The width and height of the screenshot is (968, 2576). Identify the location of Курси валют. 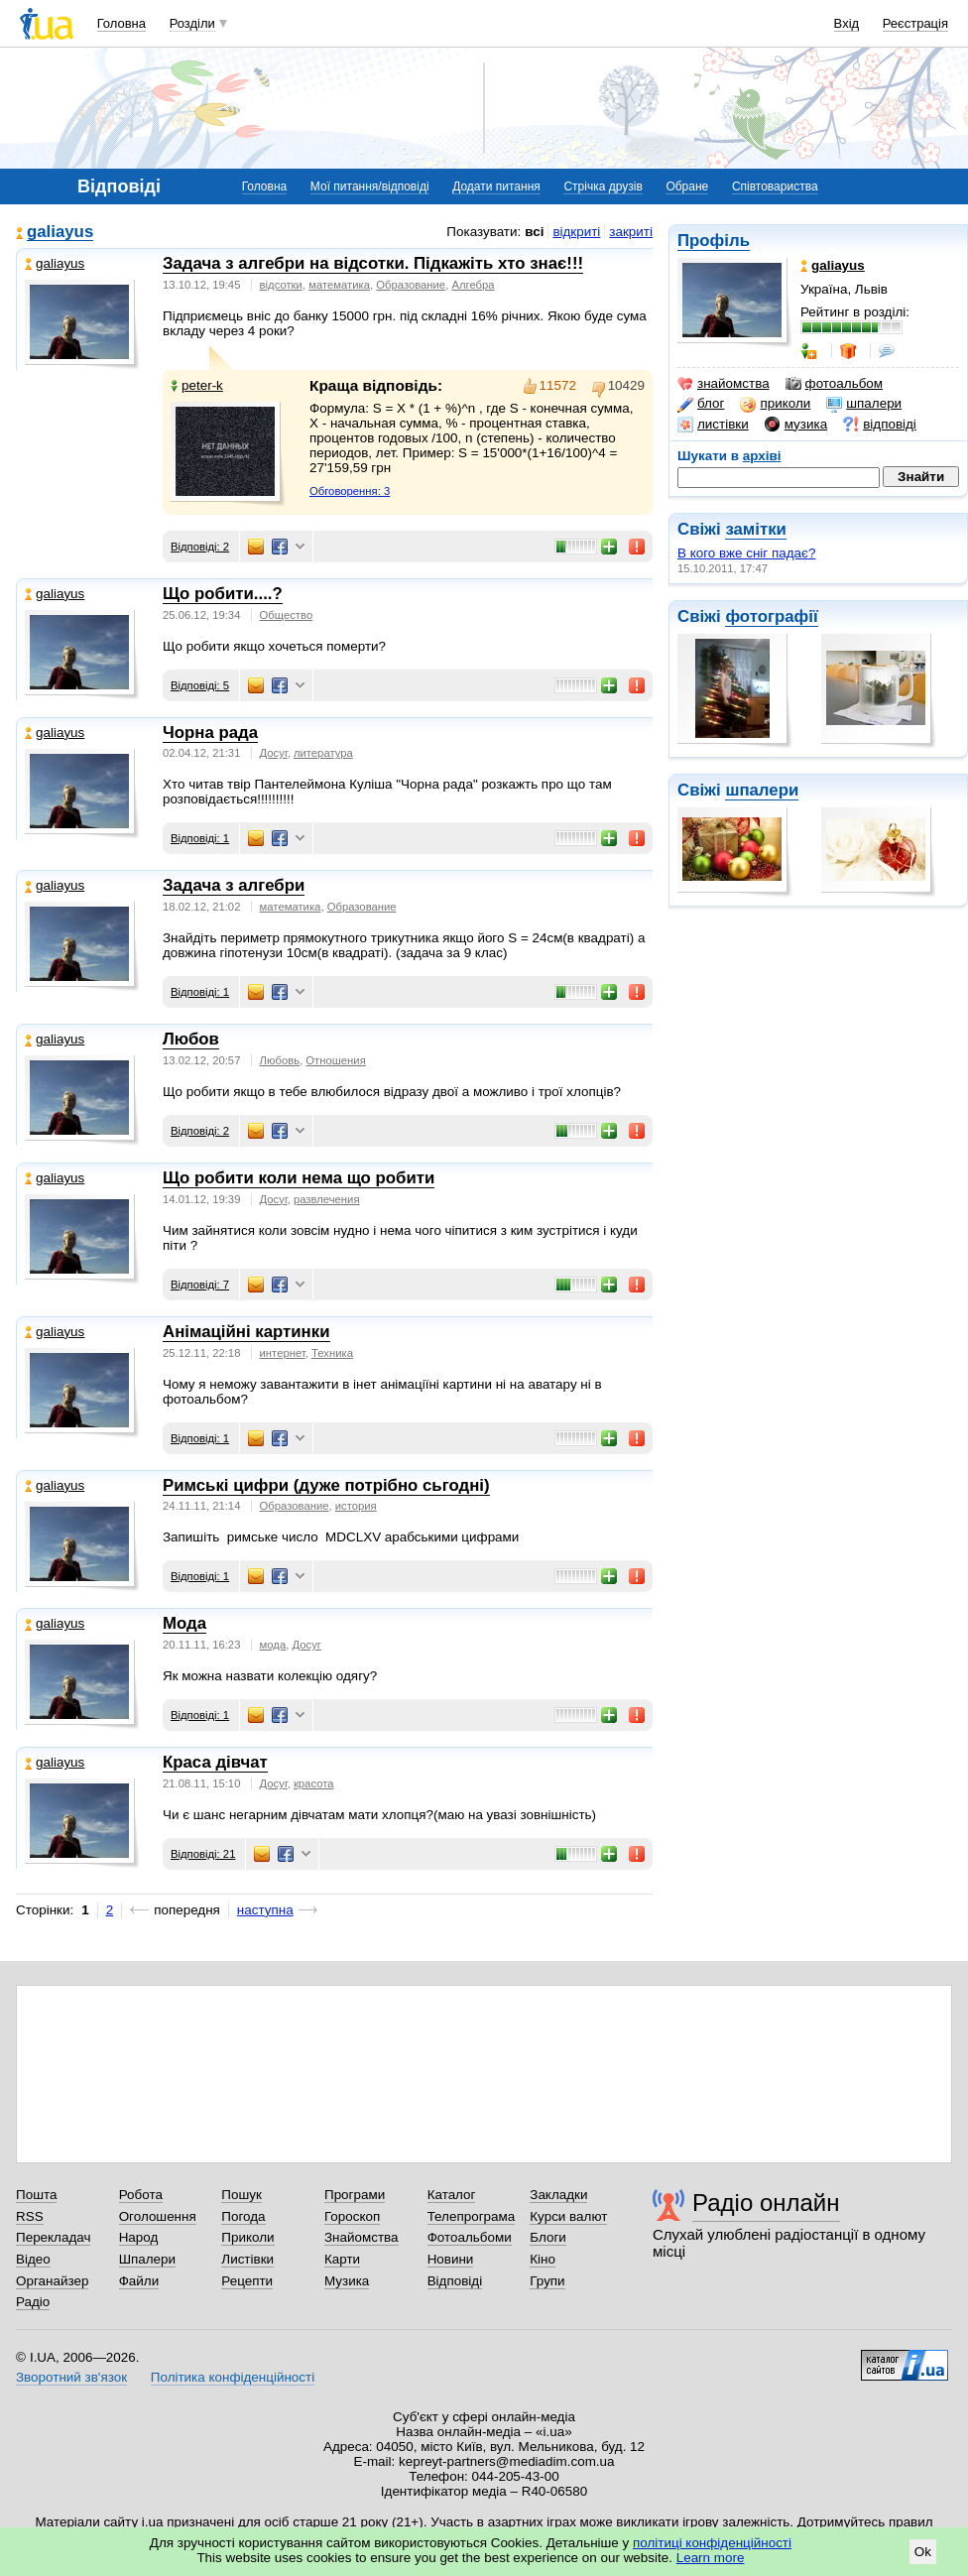
(568, 2216).